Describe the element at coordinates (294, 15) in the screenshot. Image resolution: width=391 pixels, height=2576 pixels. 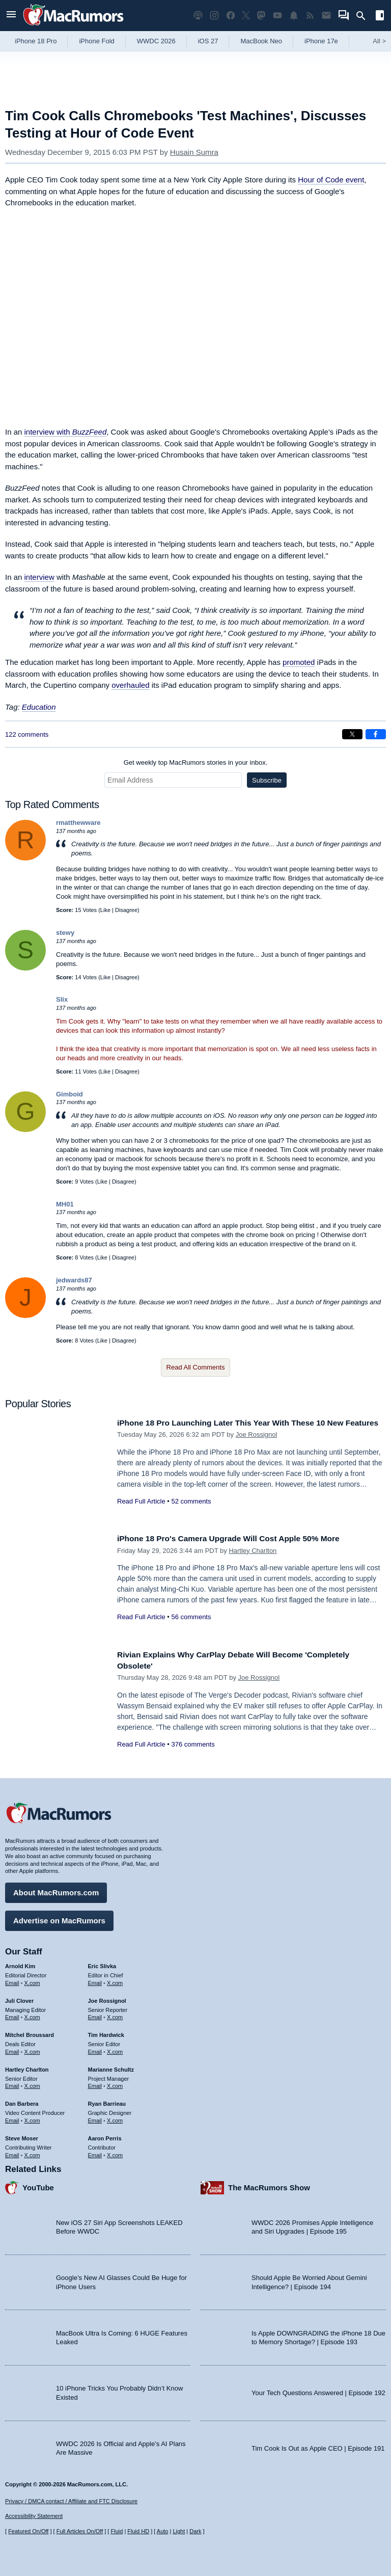
I see `[MacRumors push notifications]` at that location.